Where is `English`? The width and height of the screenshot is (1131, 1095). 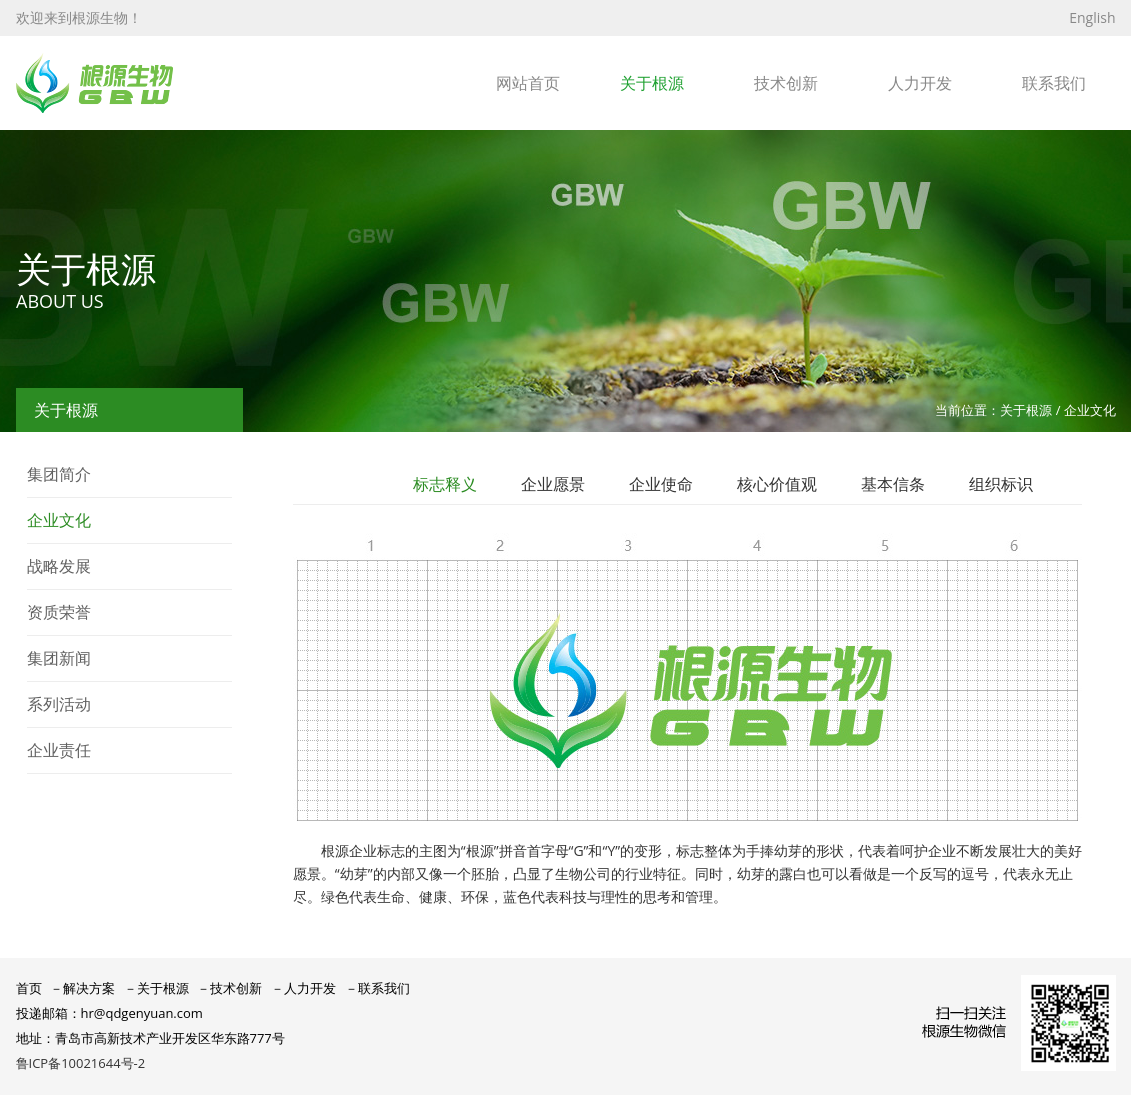 English is located at coordinates (1092, 17).